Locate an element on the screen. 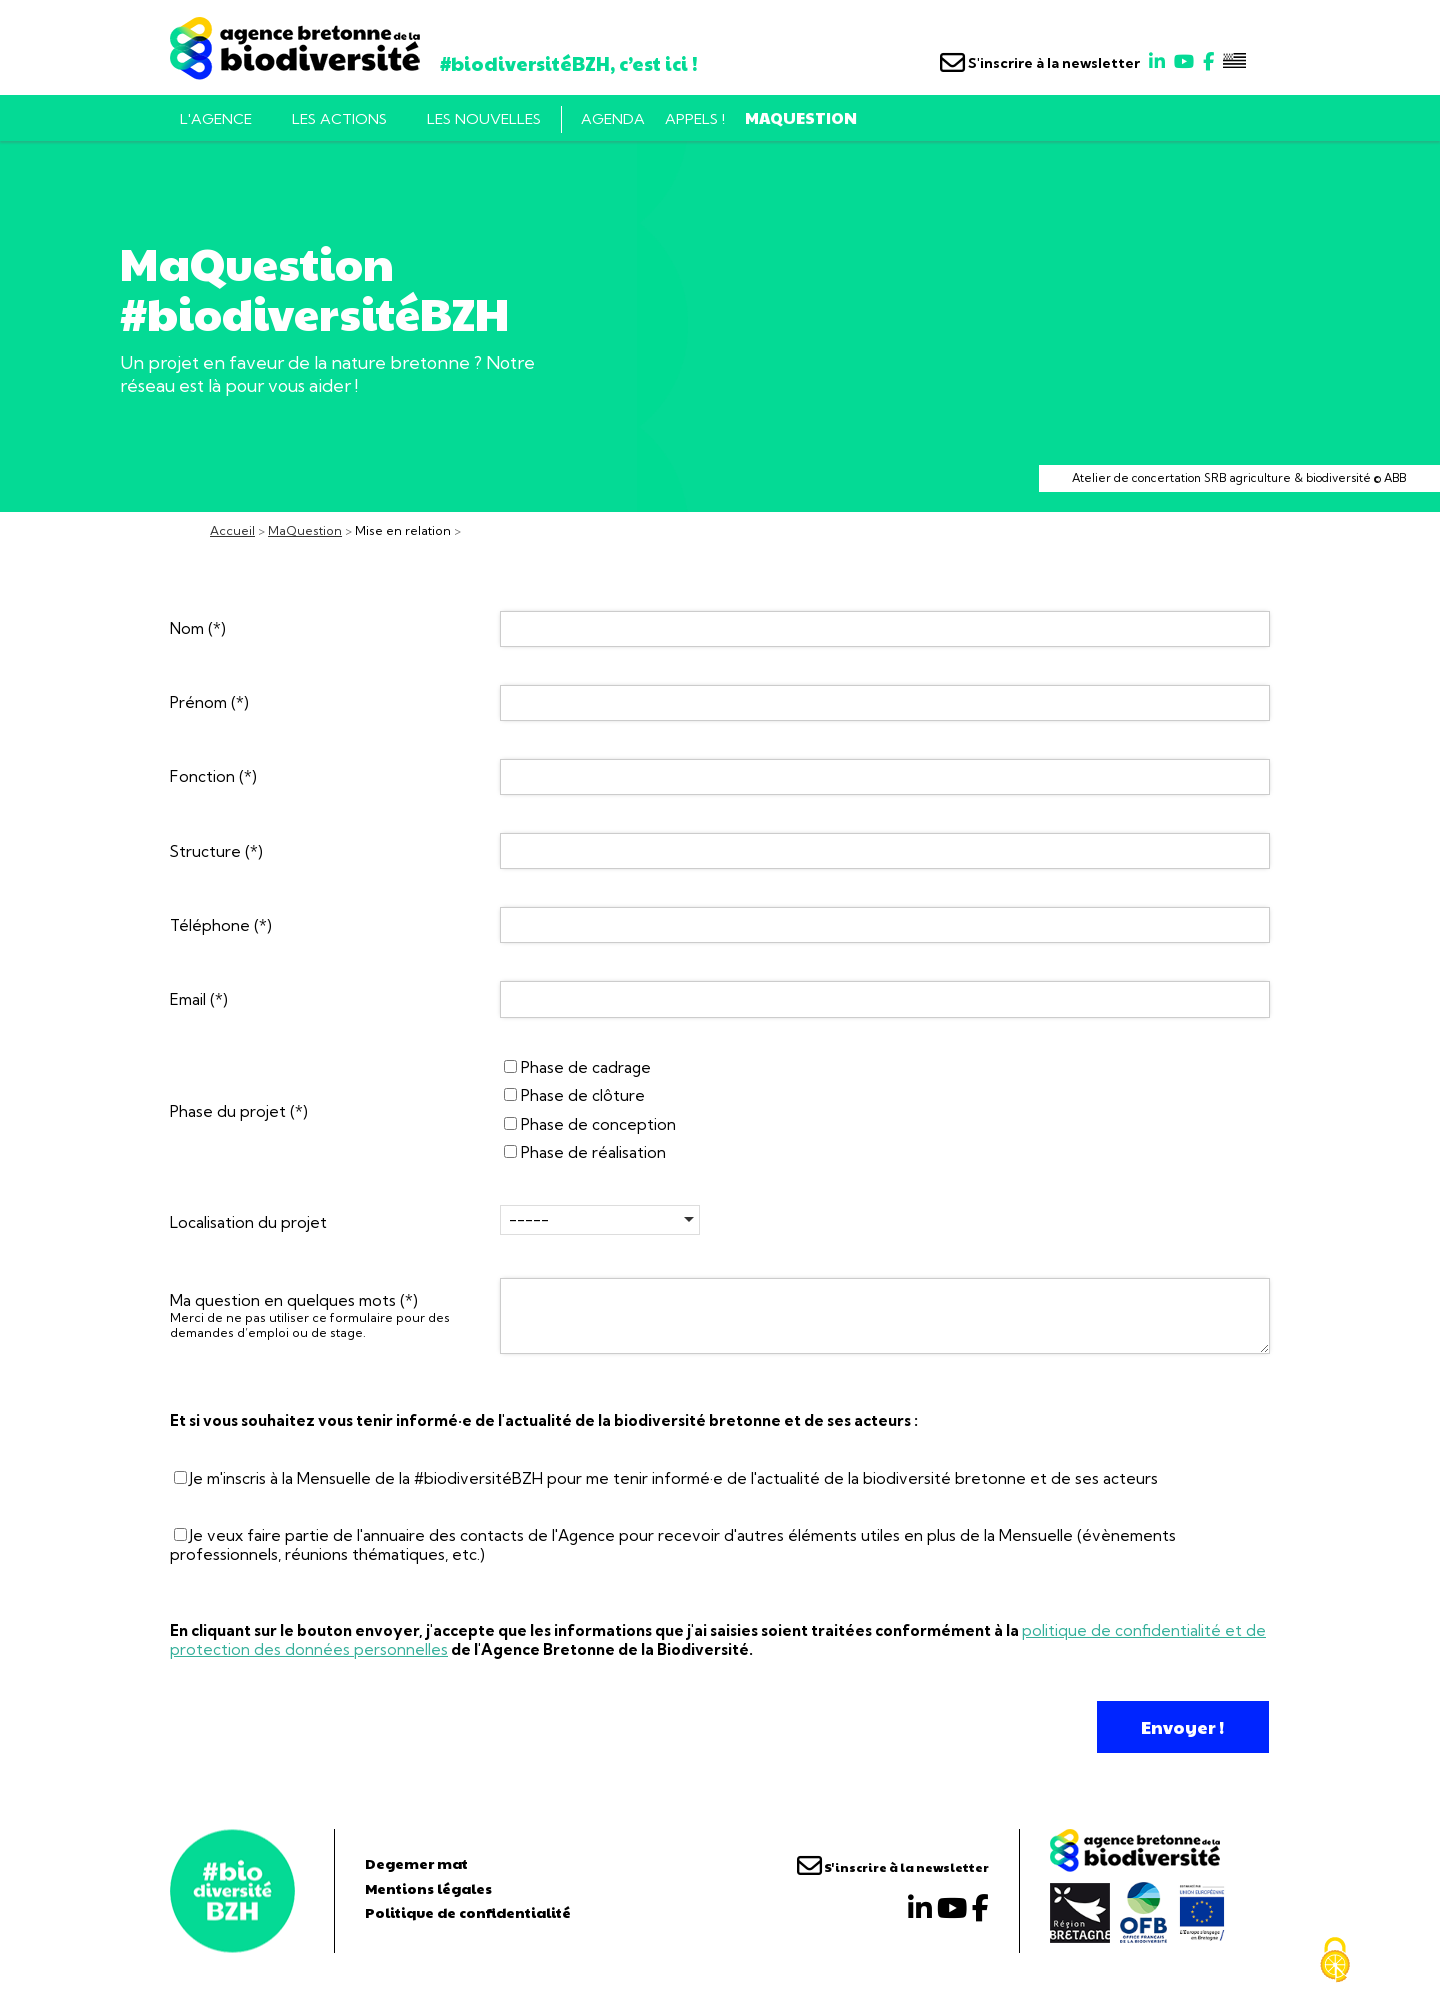  Politique de confidentialité is located at coordinates (468, 1912).